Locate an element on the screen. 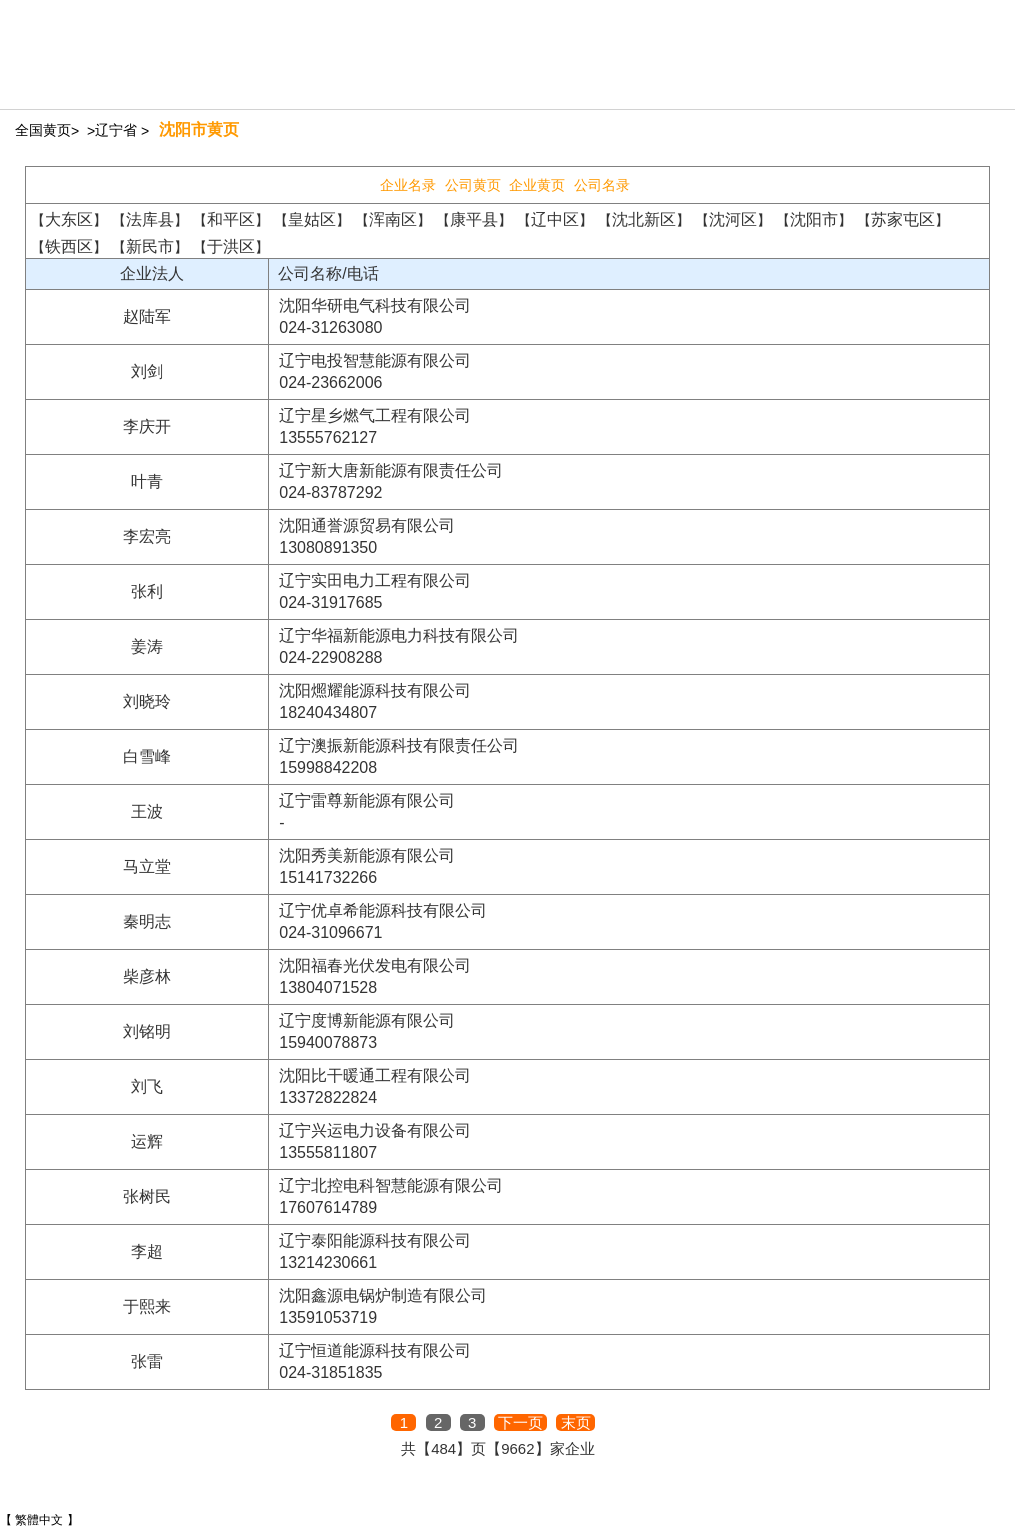 The image size is (1015, 1529). 刘晓玲 is located at coordinates (147, 701).